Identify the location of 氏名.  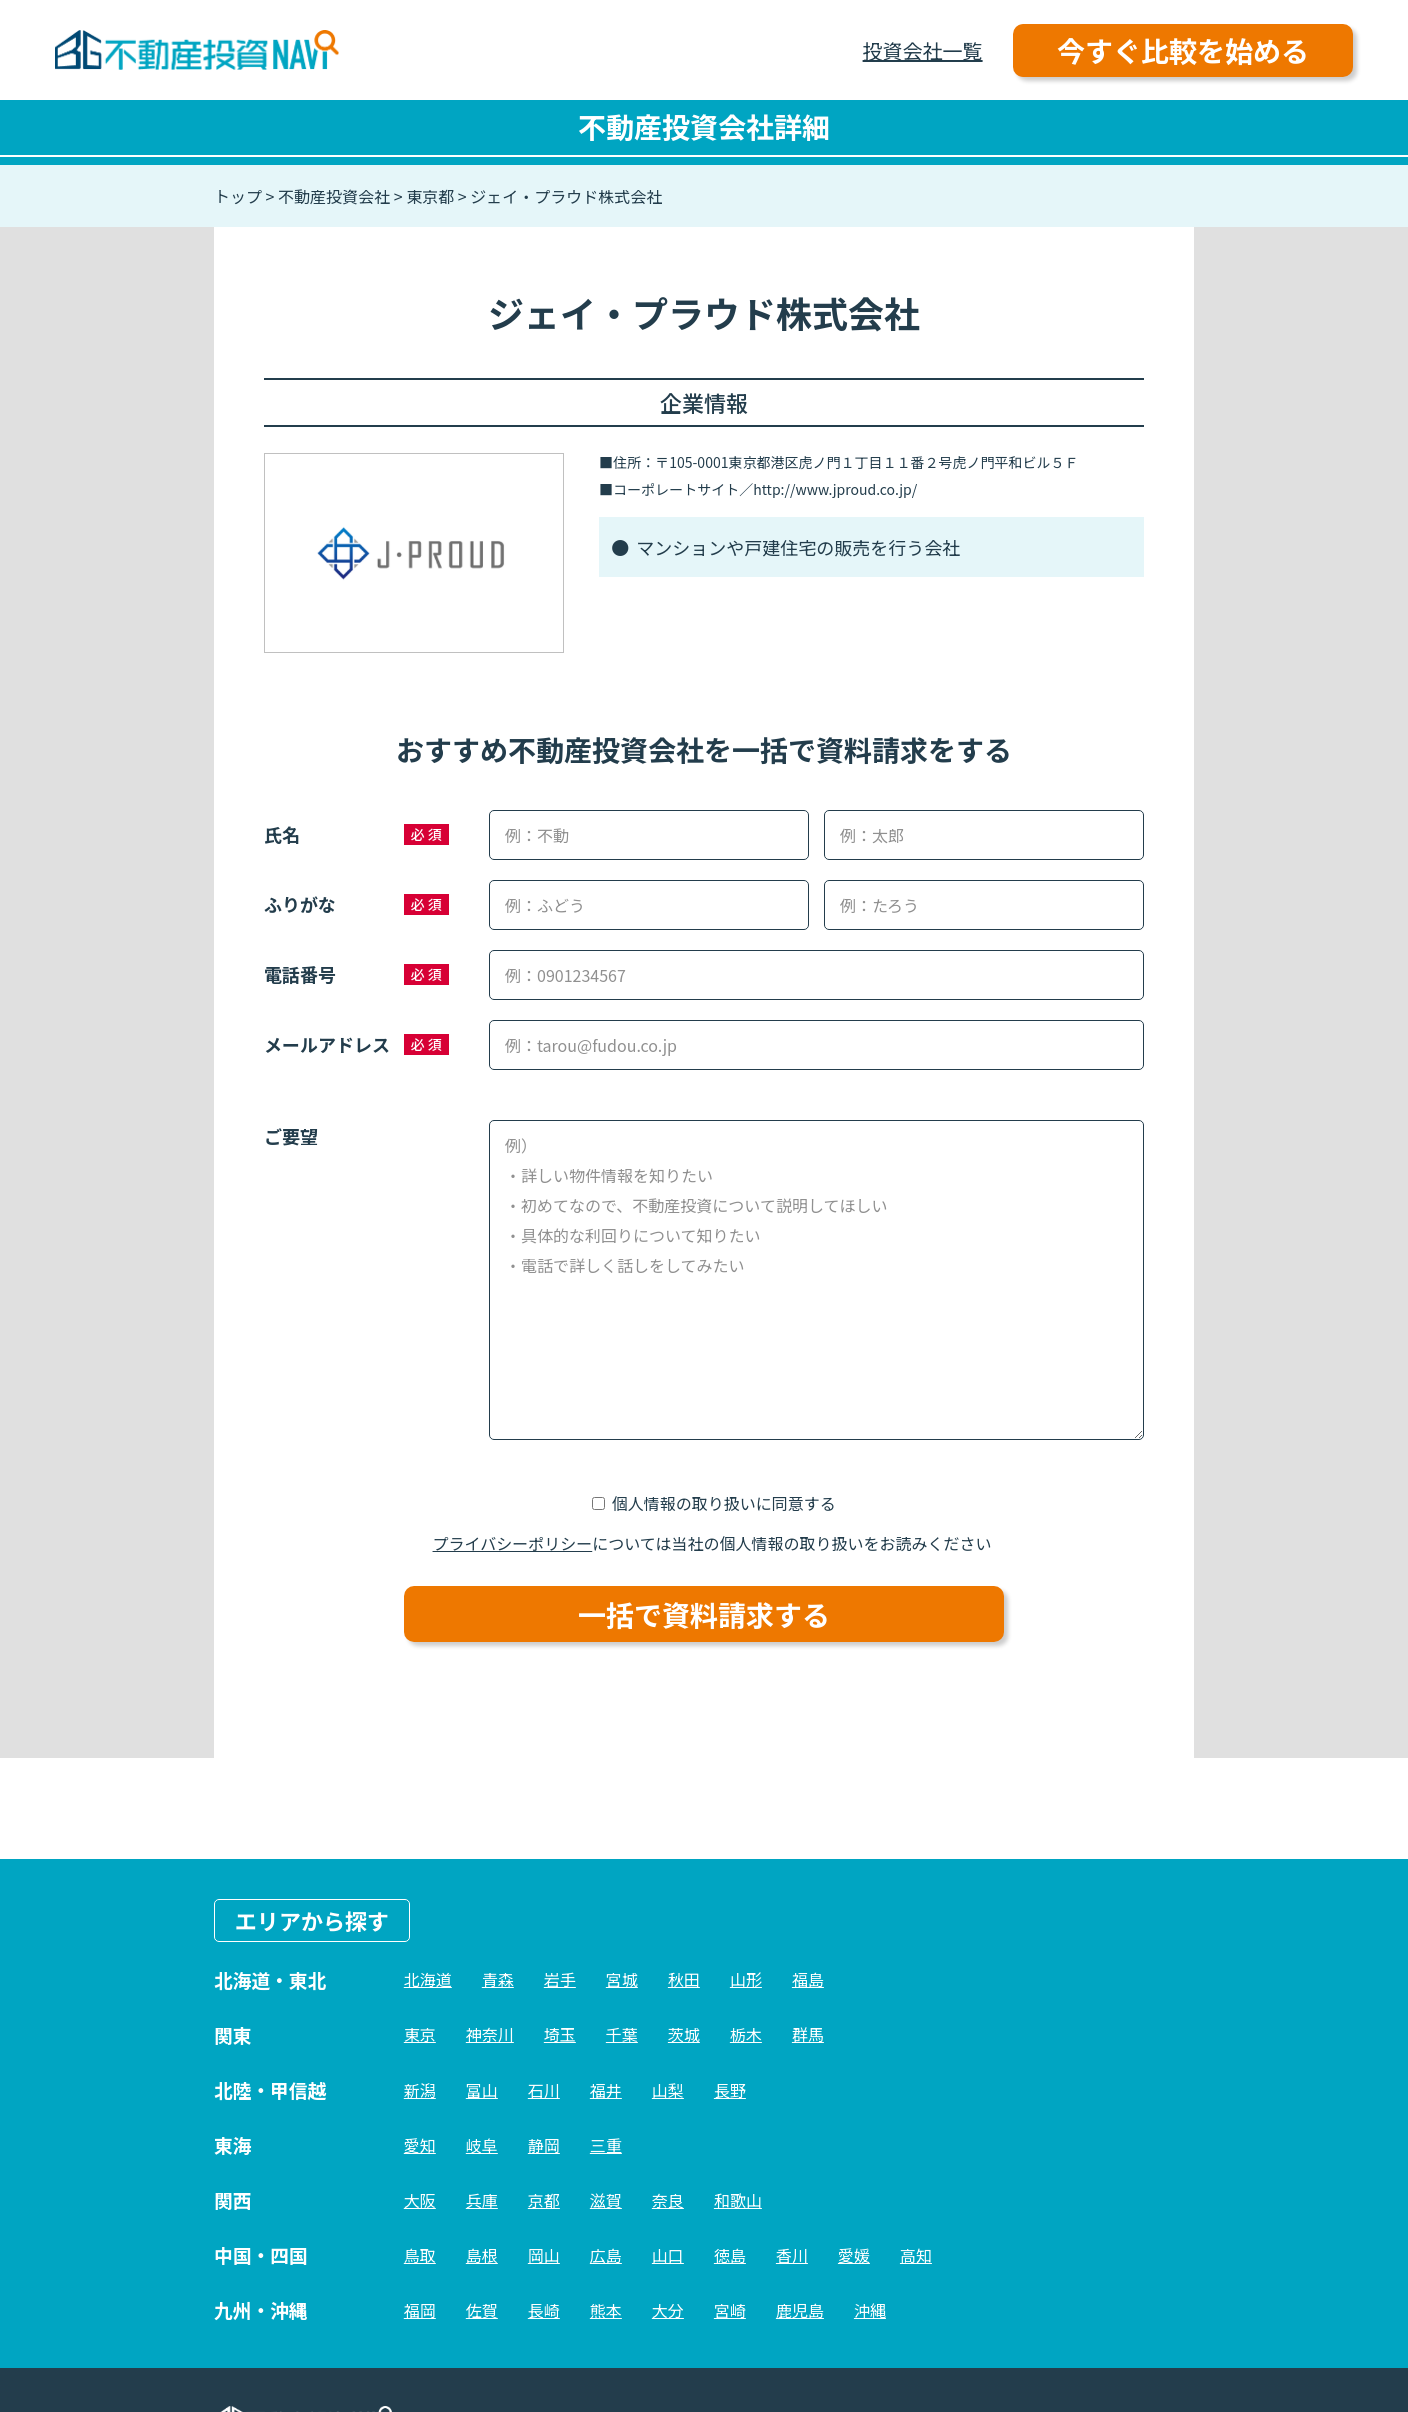
(282, 834).